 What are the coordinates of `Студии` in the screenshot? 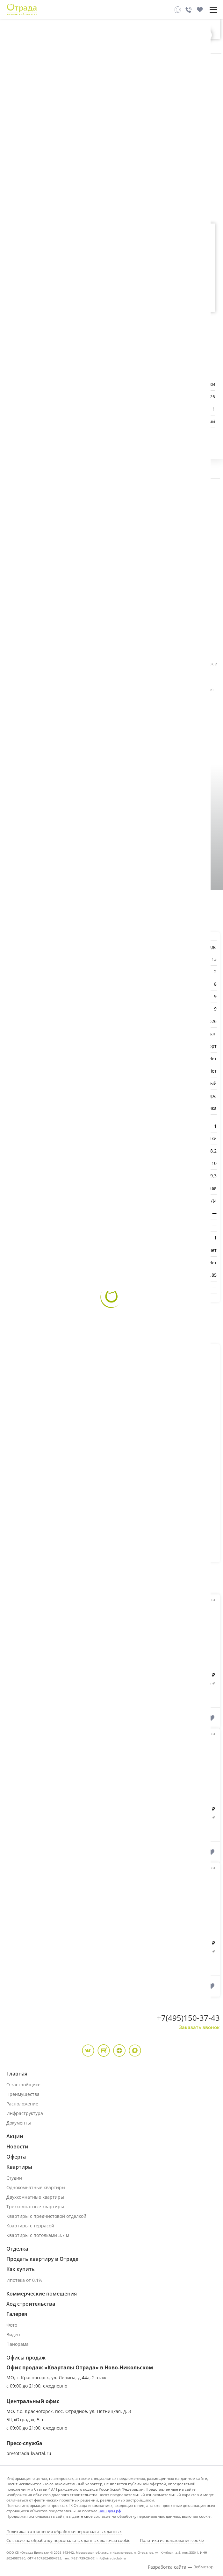 It's located at (14, 2178).